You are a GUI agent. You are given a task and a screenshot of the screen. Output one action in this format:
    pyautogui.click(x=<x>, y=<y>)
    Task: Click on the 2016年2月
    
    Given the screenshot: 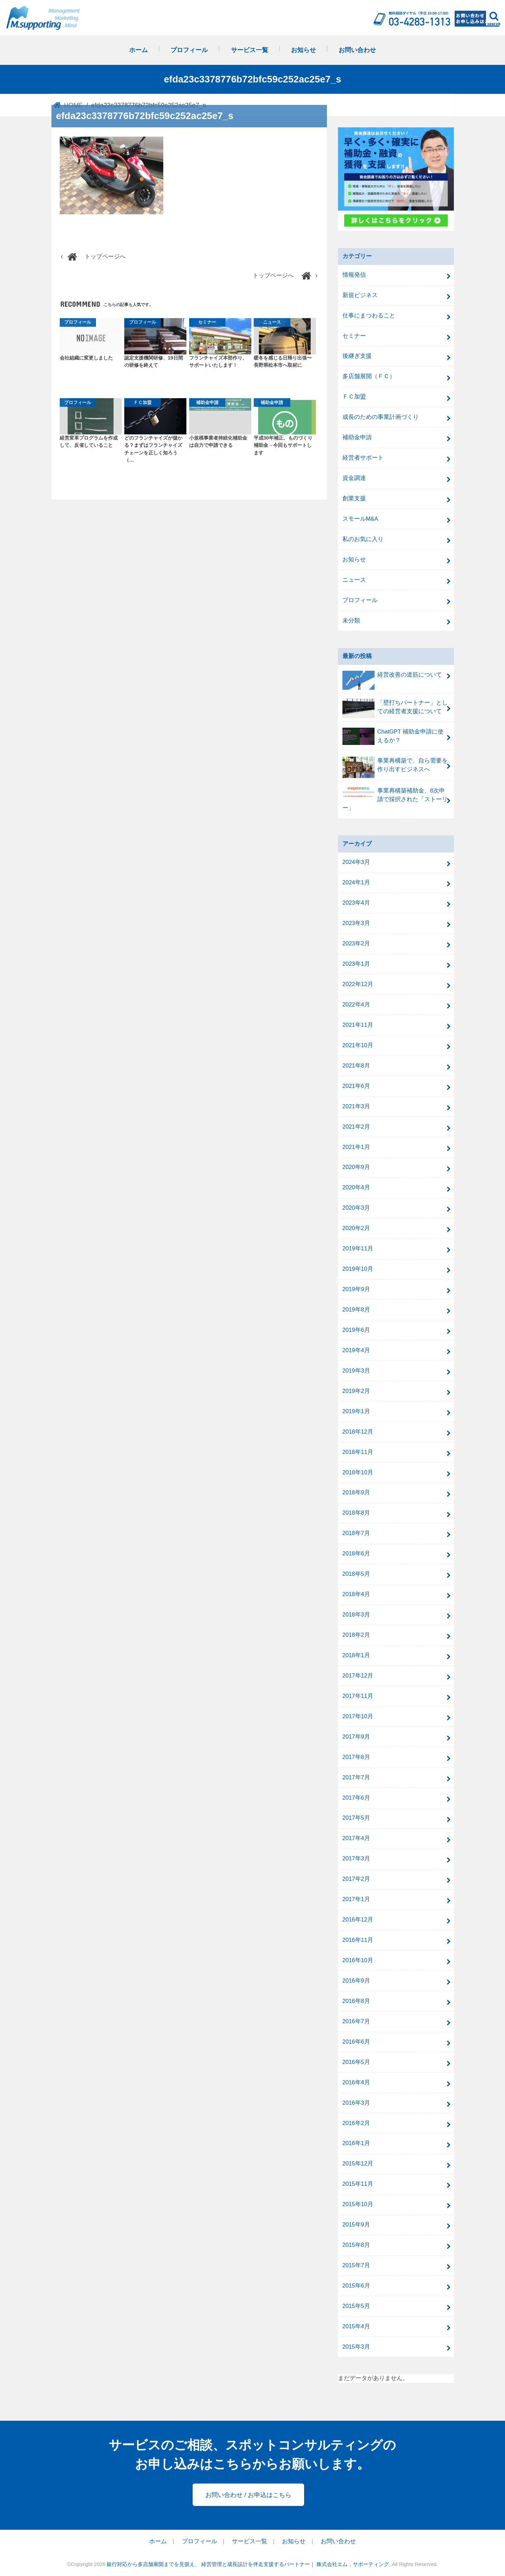 What is the action you would take?
    pyautogui.click(x=356, y=2123)
    